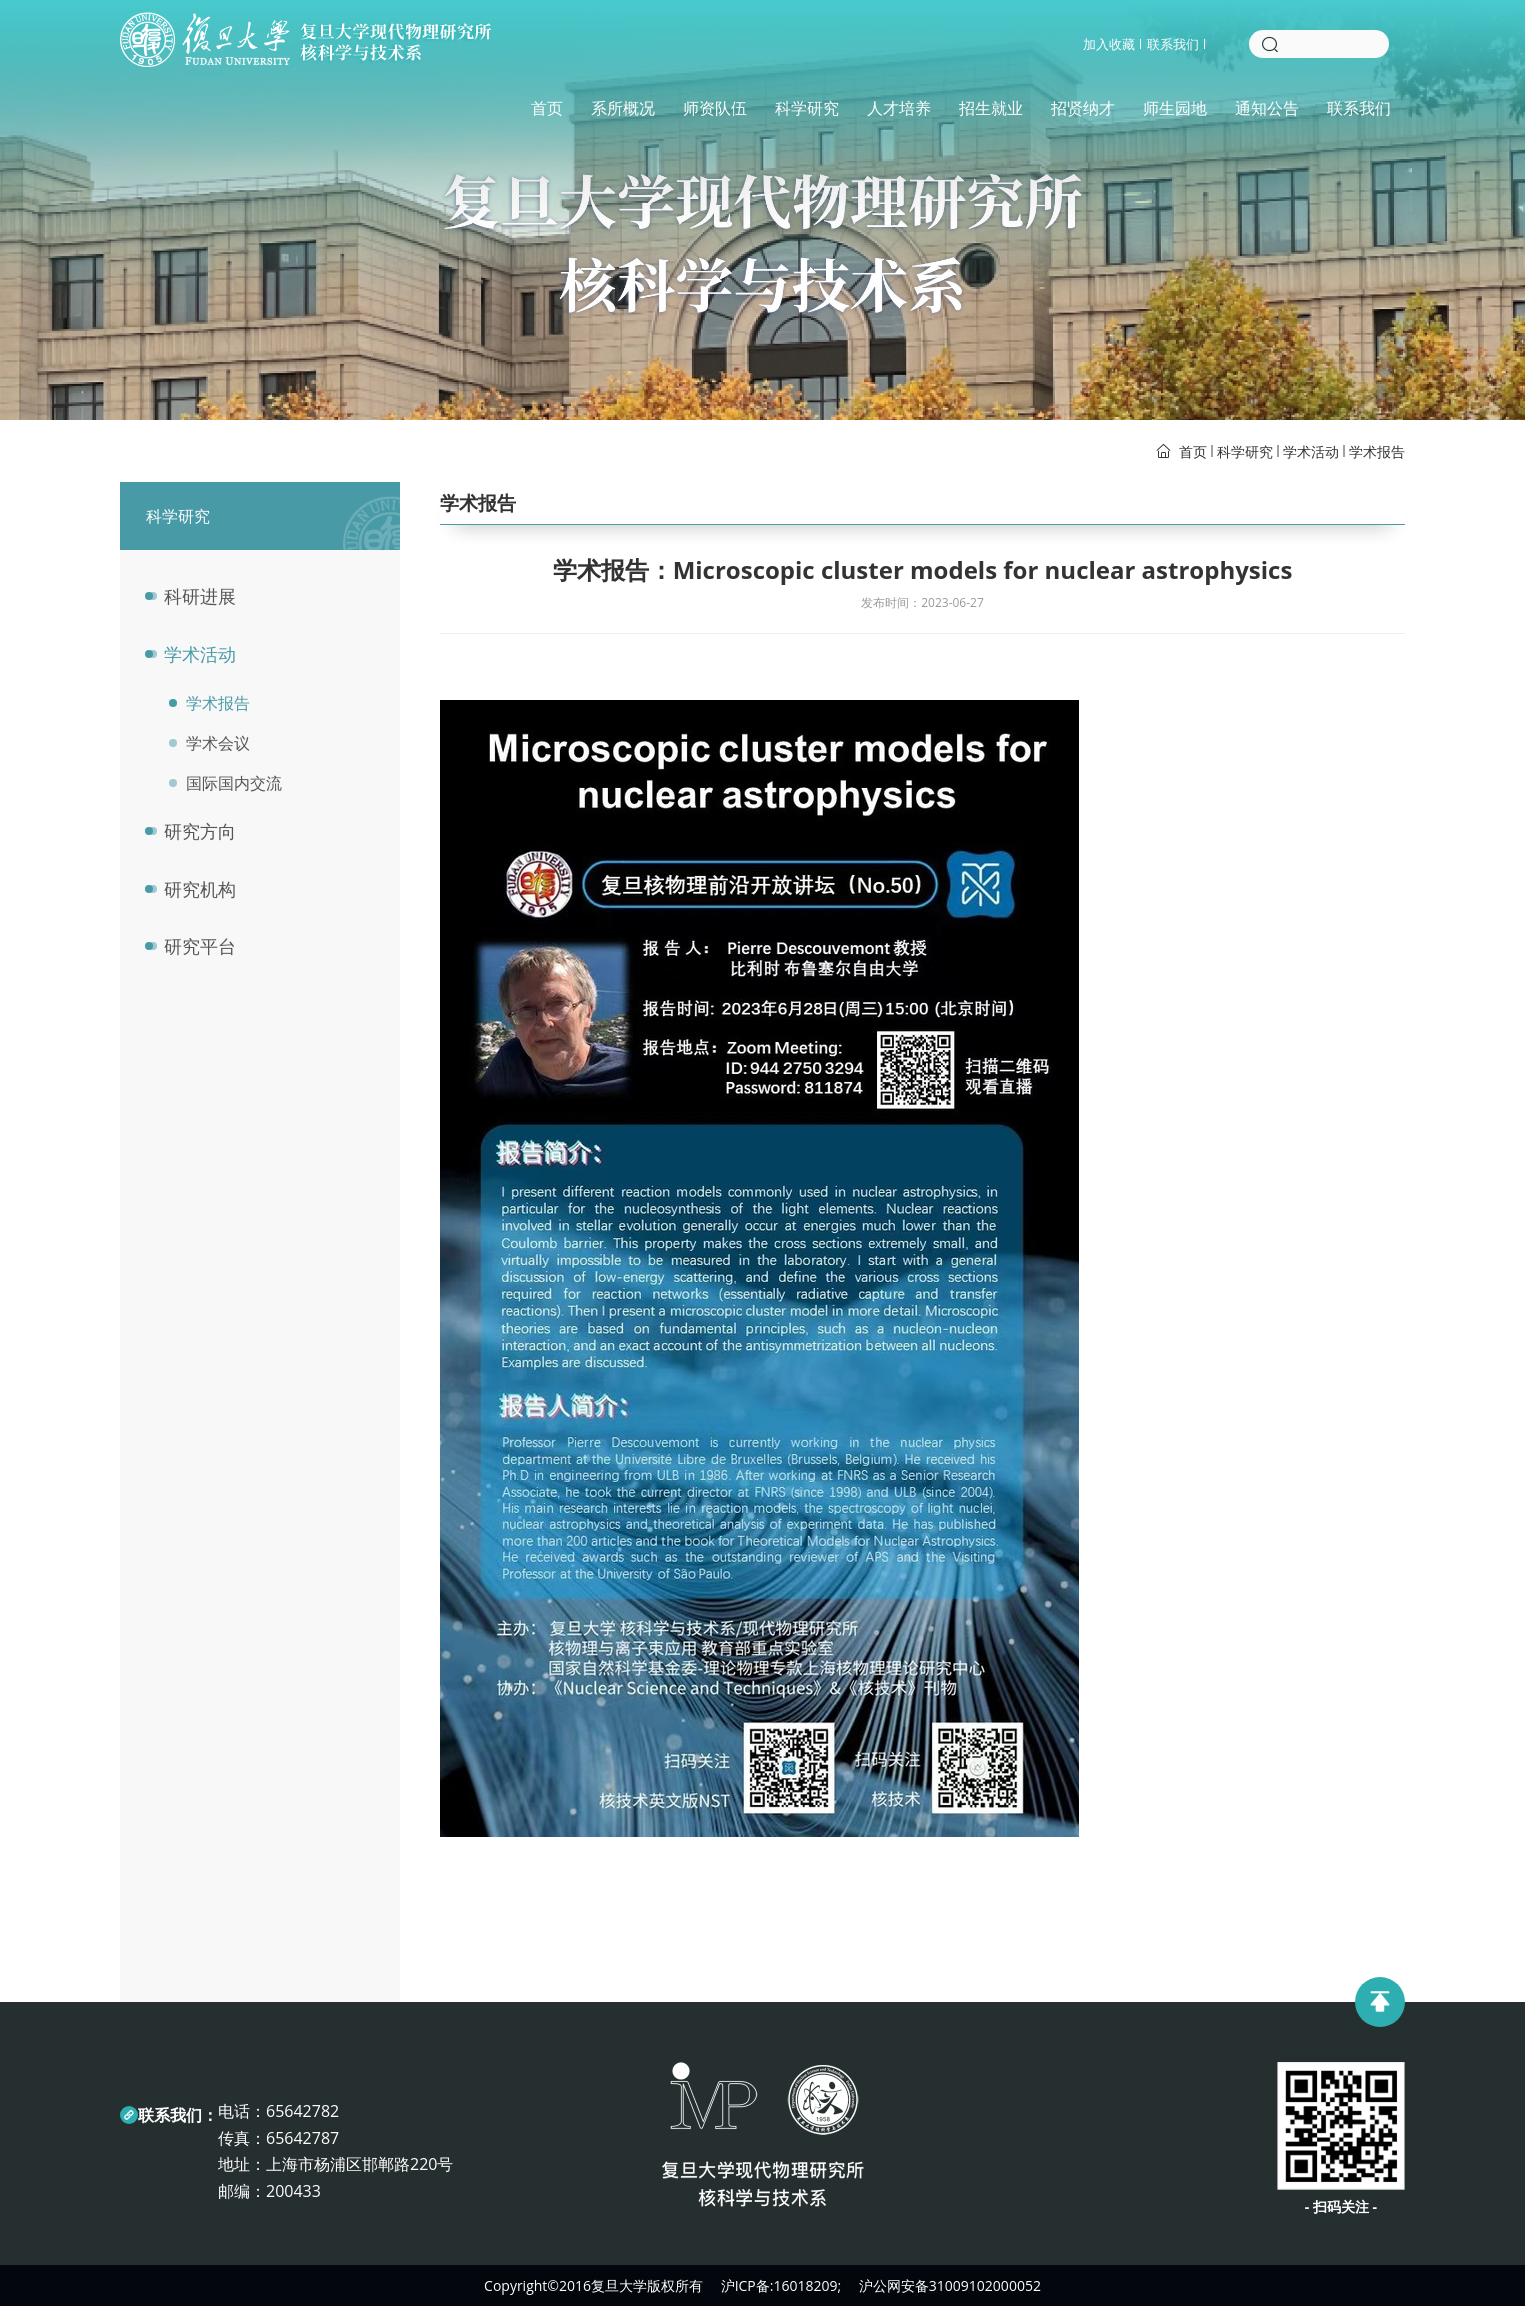 This screenshot has width=1525, height=2306. I want to click on 学术活动, so click(1311, 451).